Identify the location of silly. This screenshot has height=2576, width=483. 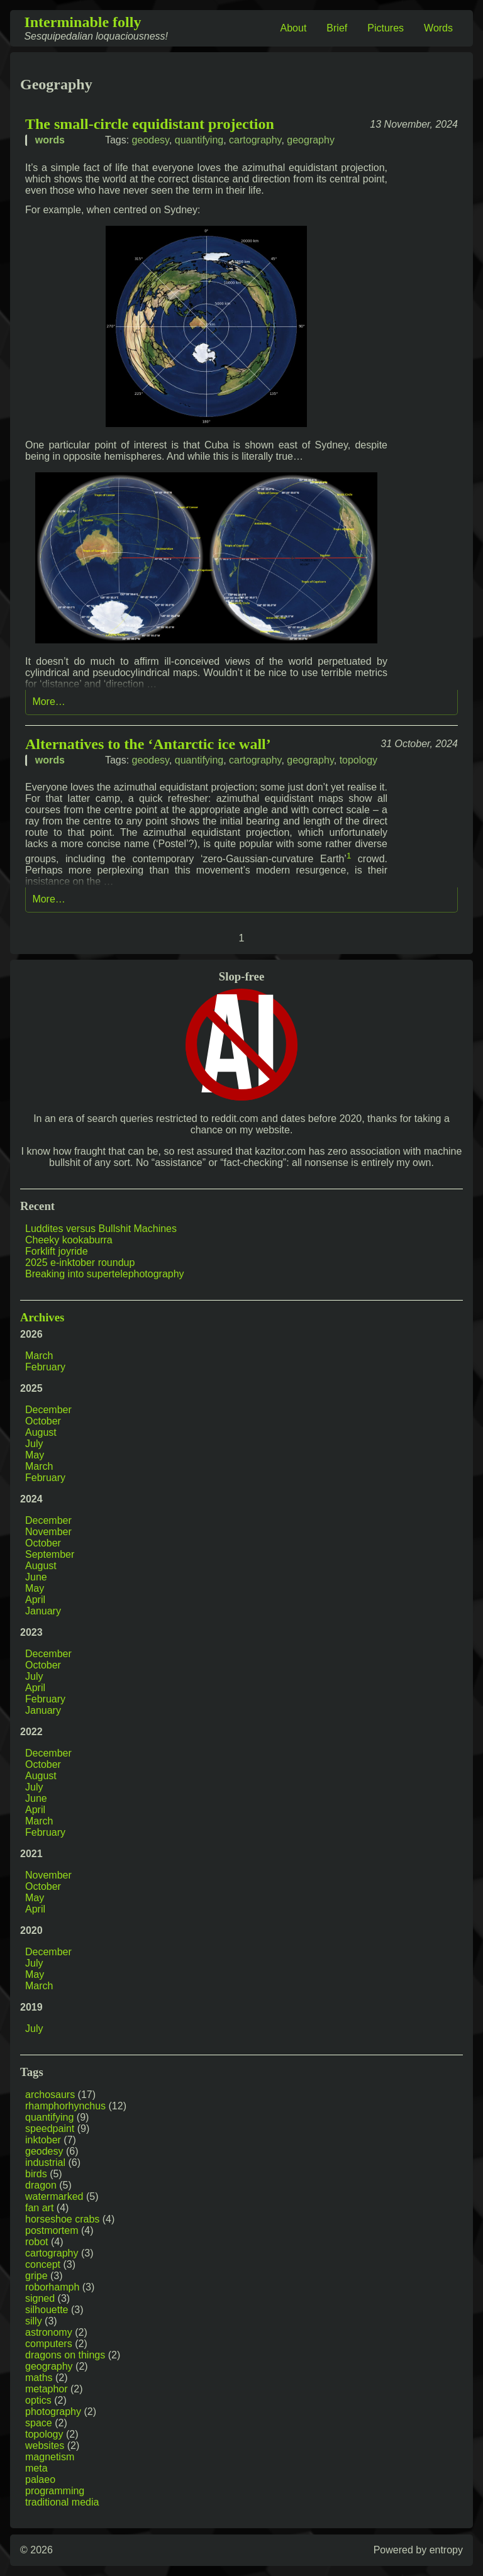
(33, 2321).